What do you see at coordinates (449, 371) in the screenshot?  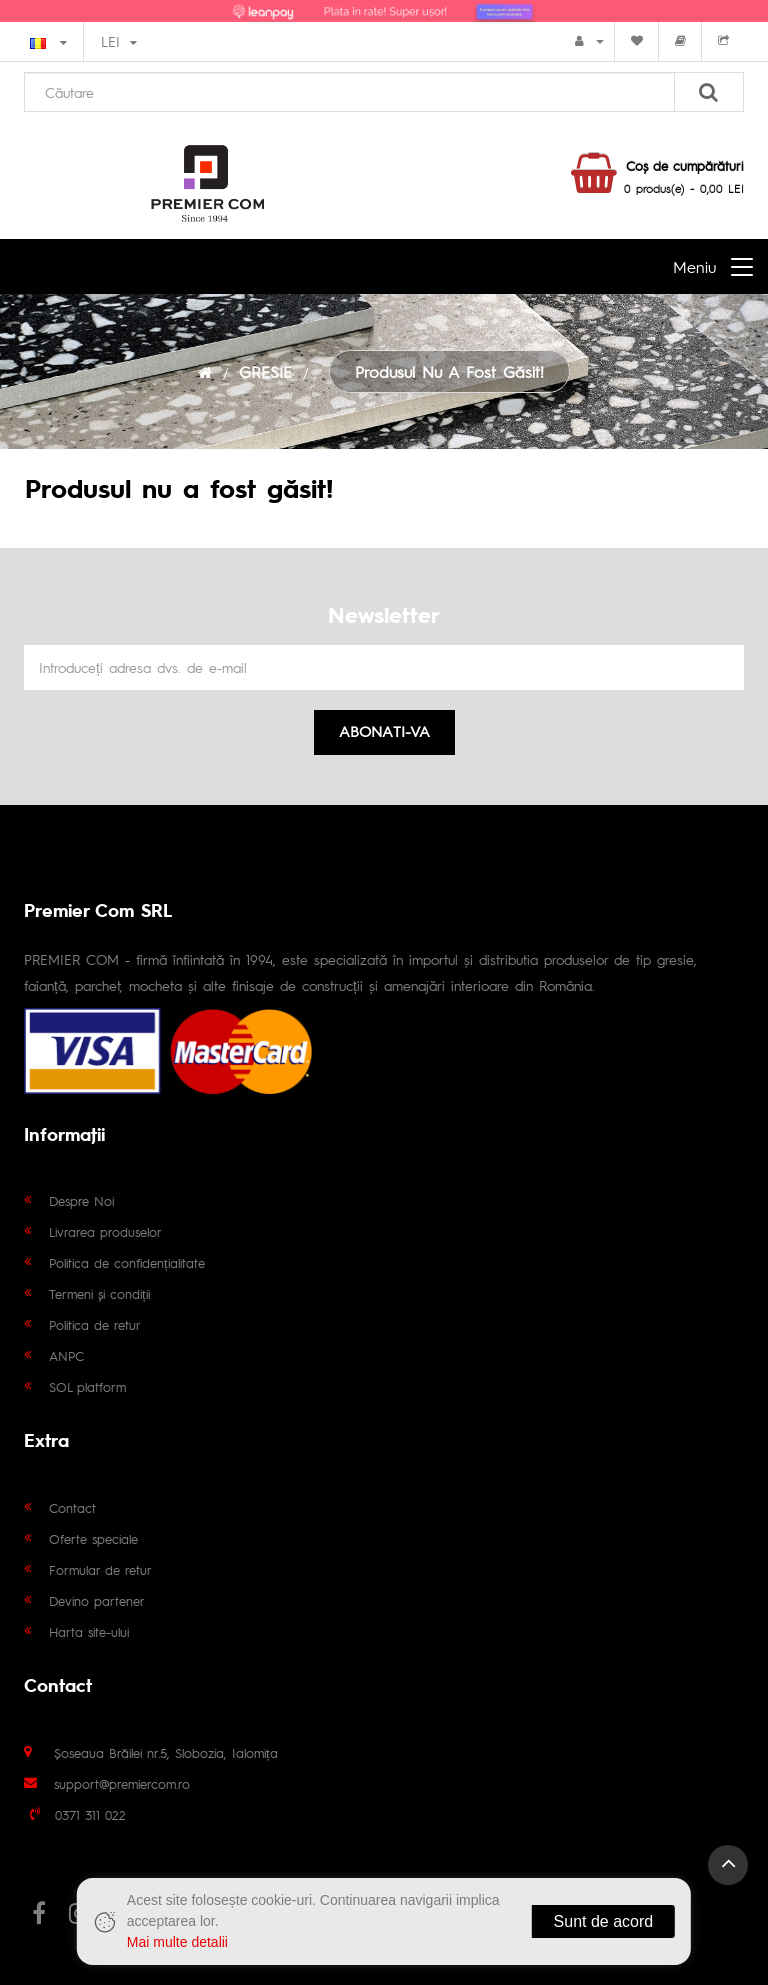 I see `Produsul nu a fost găsit!` at bounding box center [449, 371].